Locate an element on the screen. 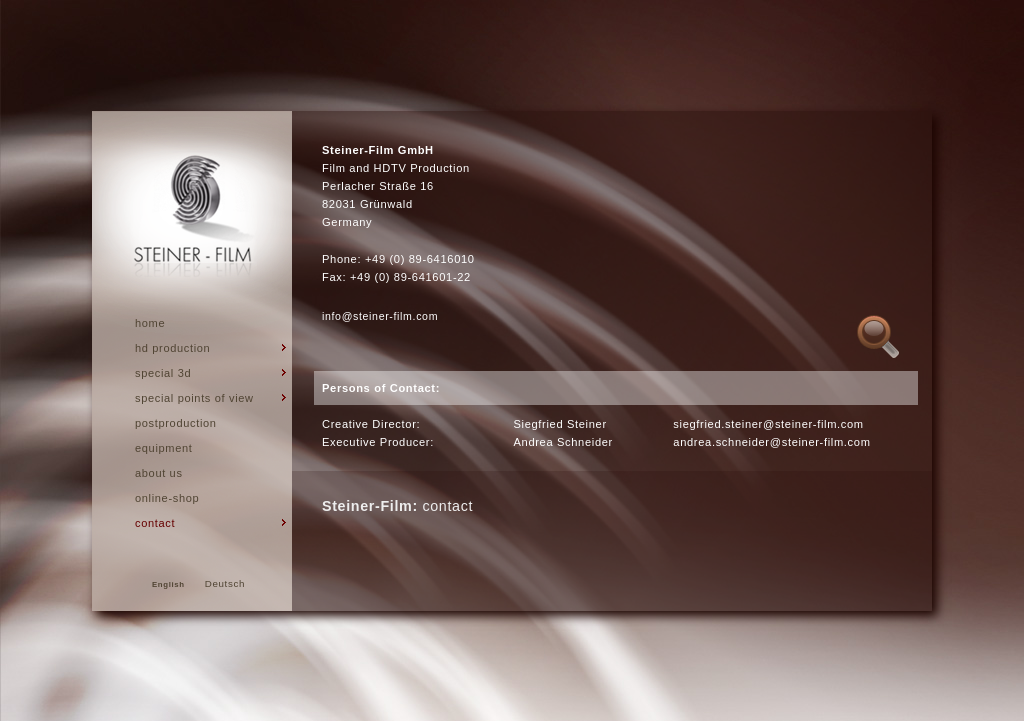 This screenshot has height=721, width=1024. Online-Shop is located at coordinates (167, 498).